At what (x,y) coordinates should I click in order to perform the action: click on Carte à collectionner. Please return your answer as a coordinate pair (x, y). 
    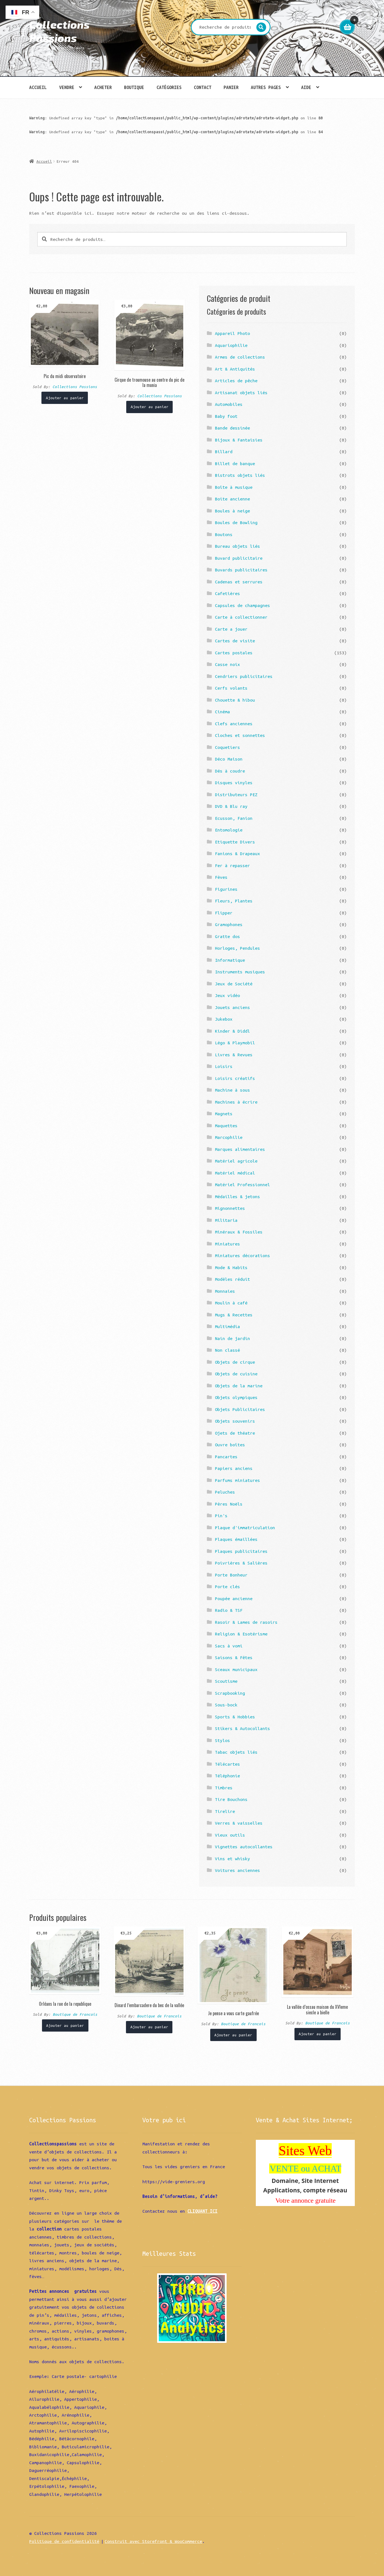
    Looking at the image, I should click on (241, 617).